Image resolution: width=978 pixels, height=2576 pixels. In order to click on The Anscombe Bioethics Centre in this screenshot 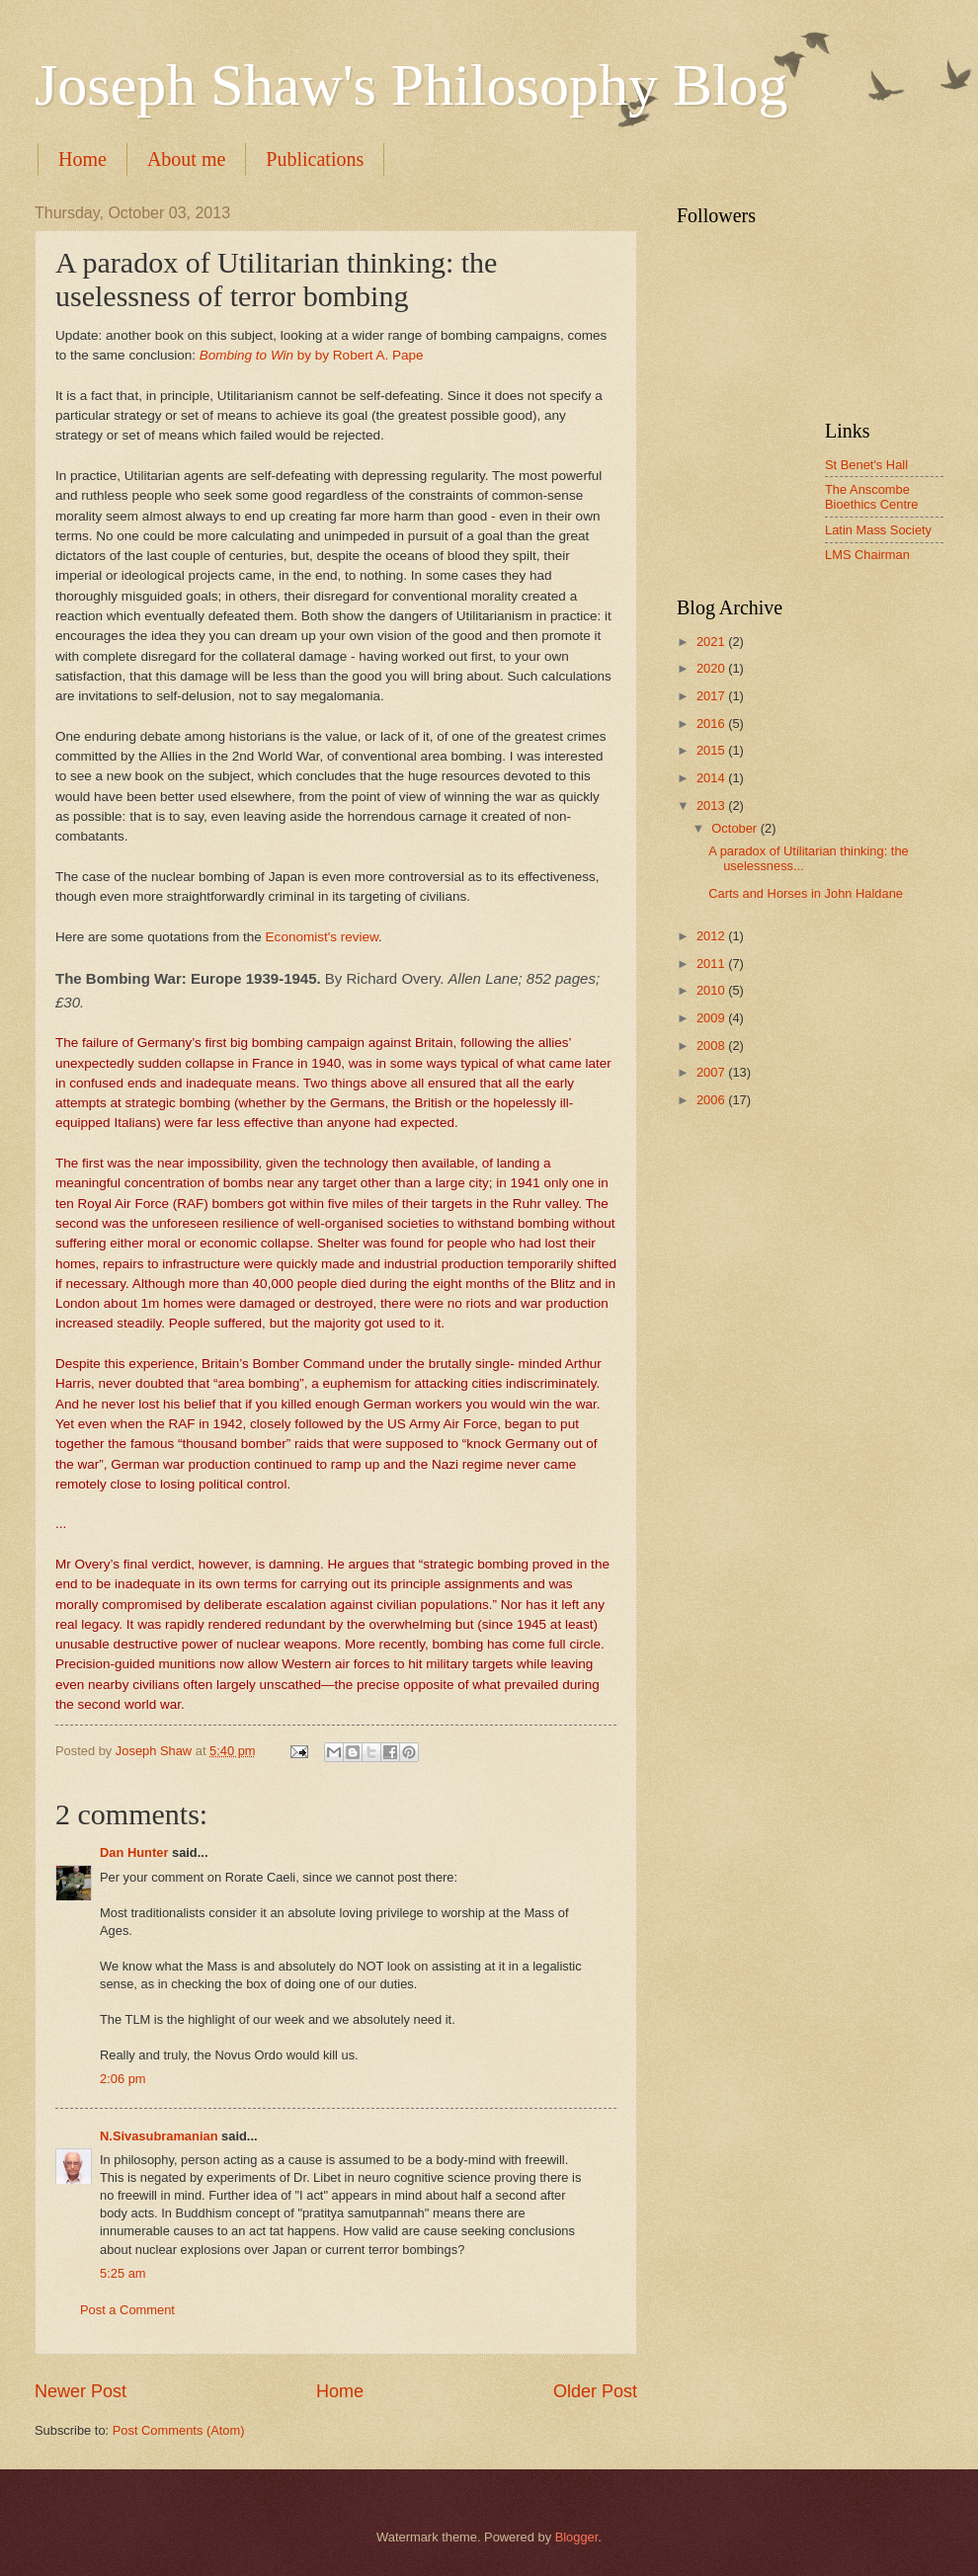, I will do `click(871, 497)`.